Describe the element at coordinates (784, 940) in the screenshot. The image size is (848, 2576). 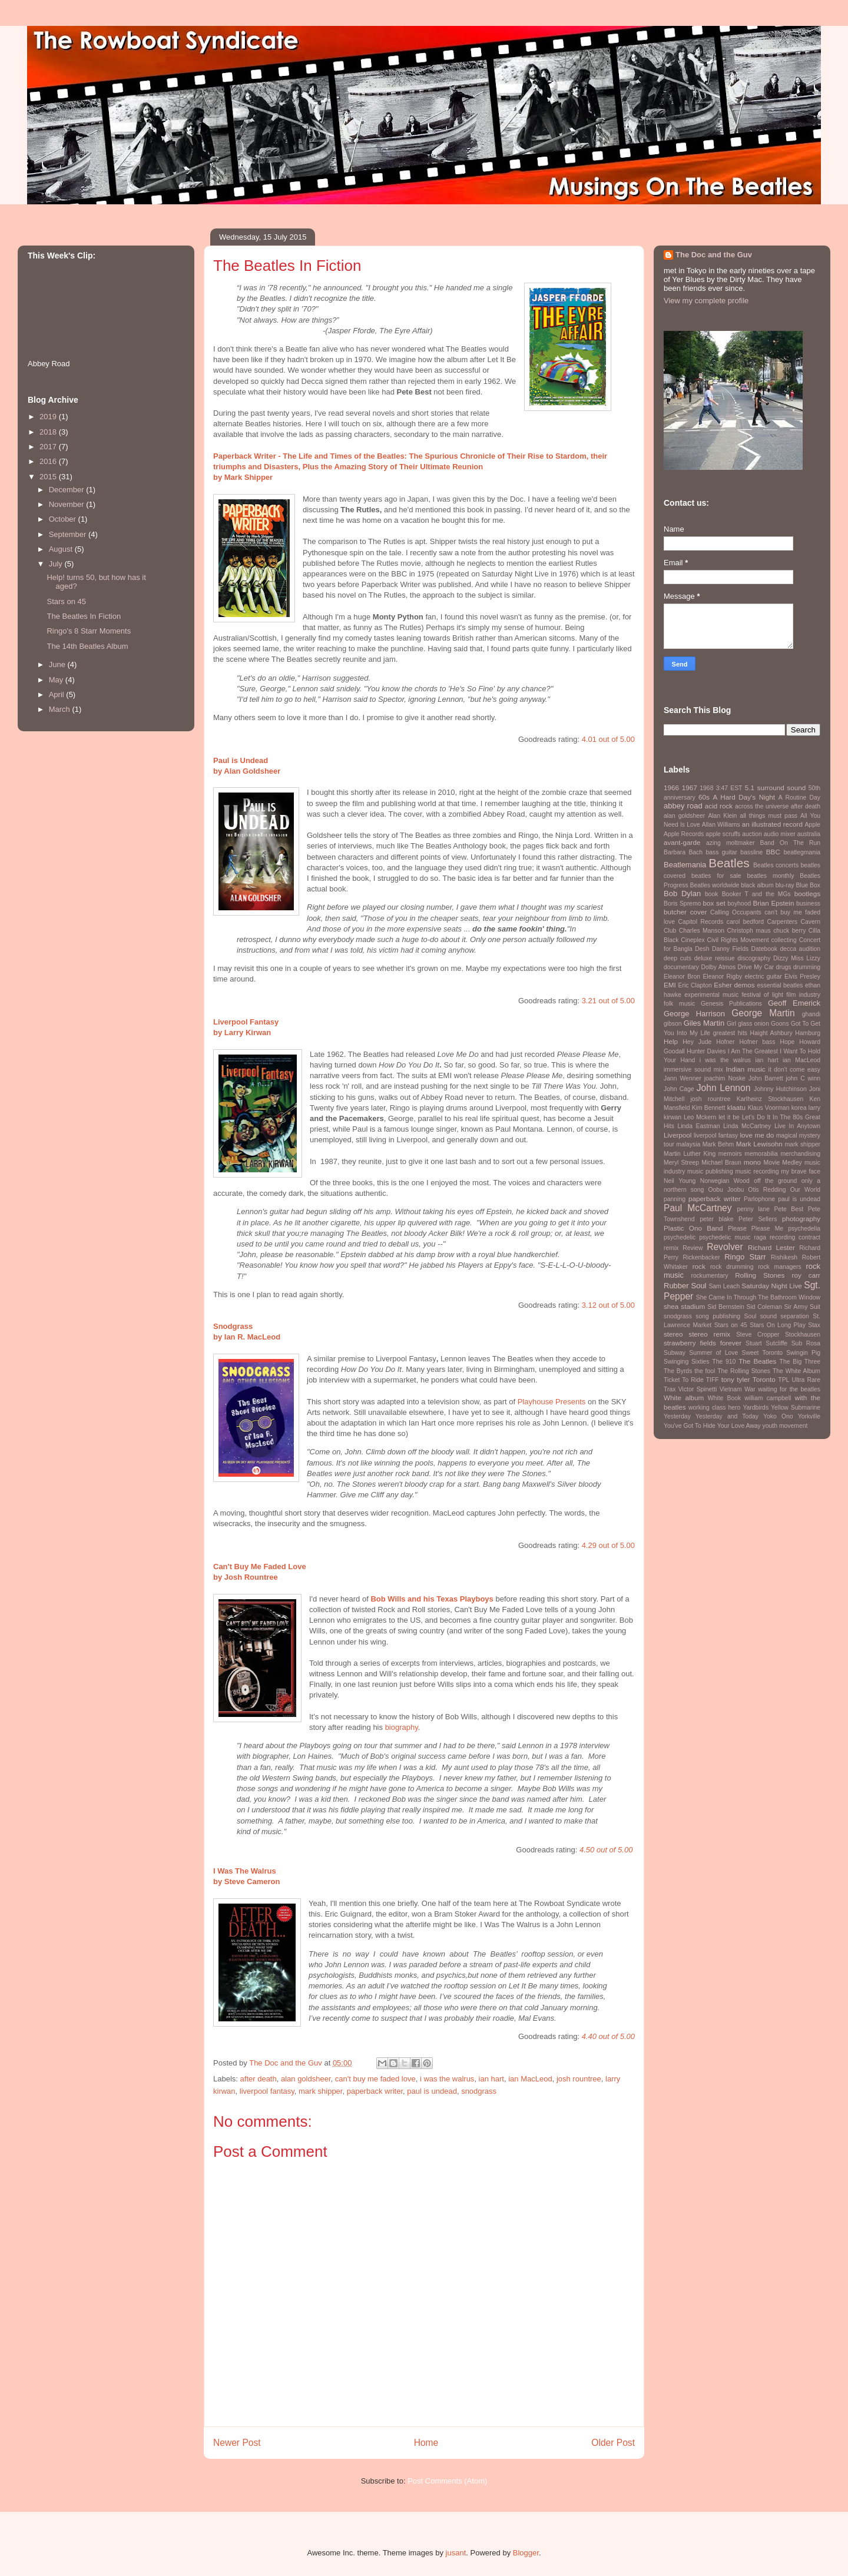
I see `collecting` at that location.